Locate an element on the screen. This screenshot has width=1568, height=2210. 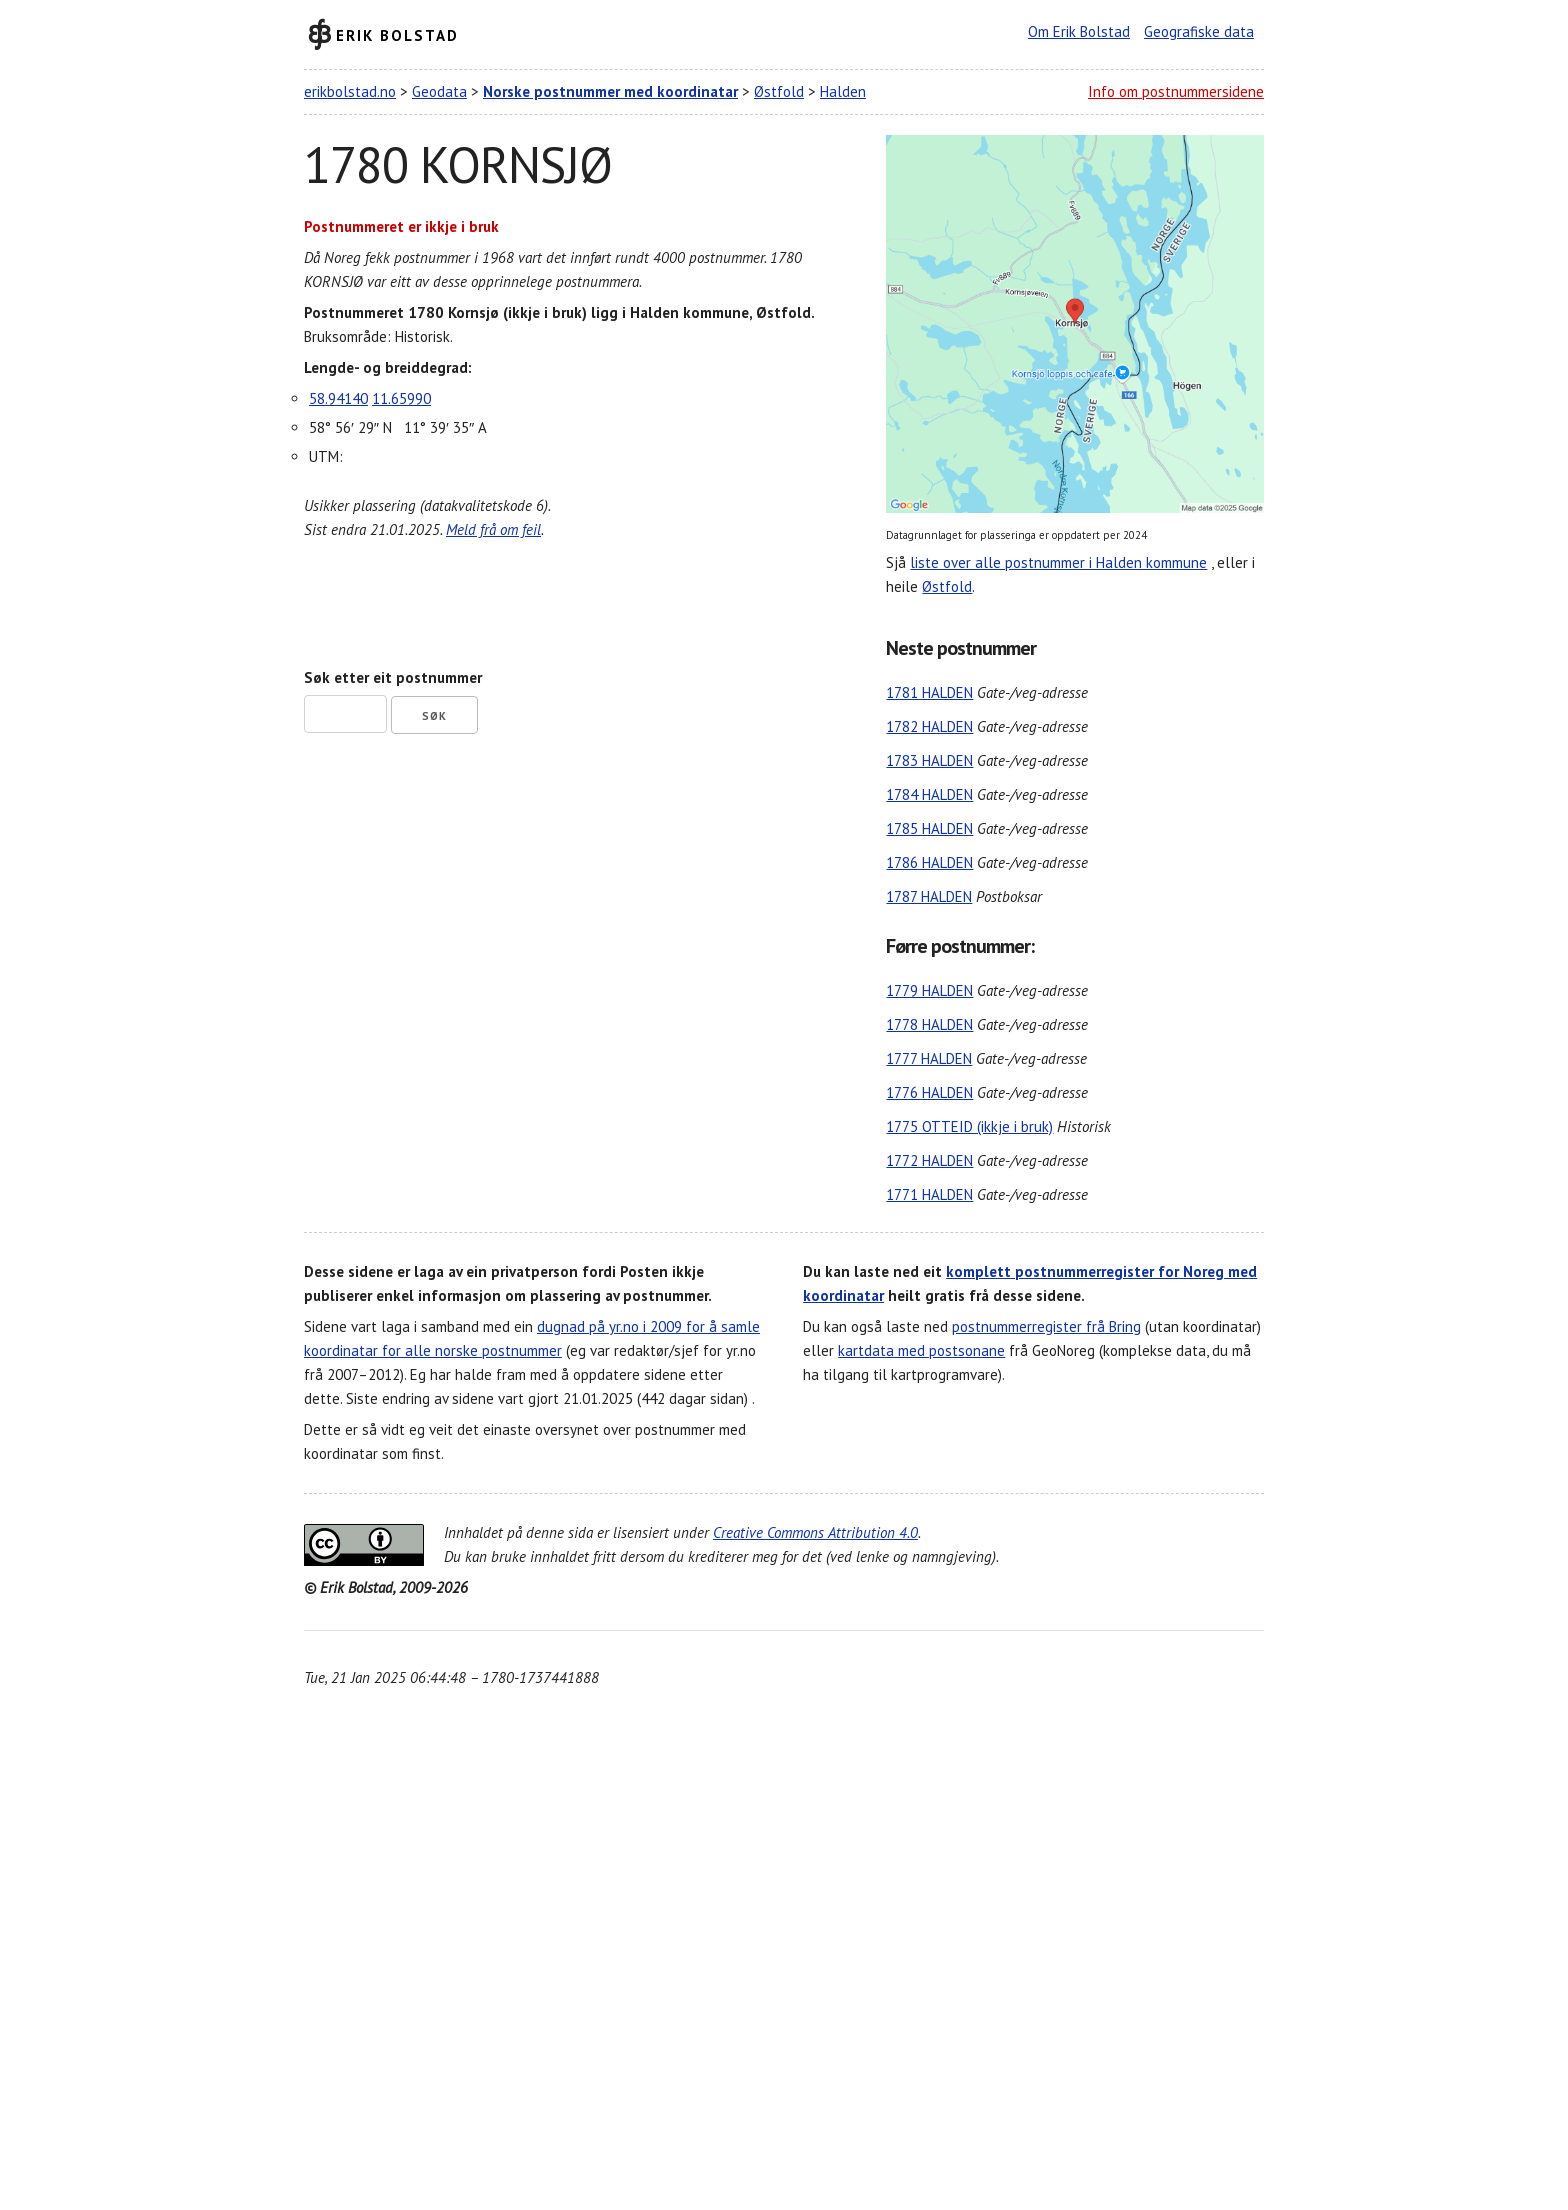
1783 HALDEN is located at coordinates (929, 760).